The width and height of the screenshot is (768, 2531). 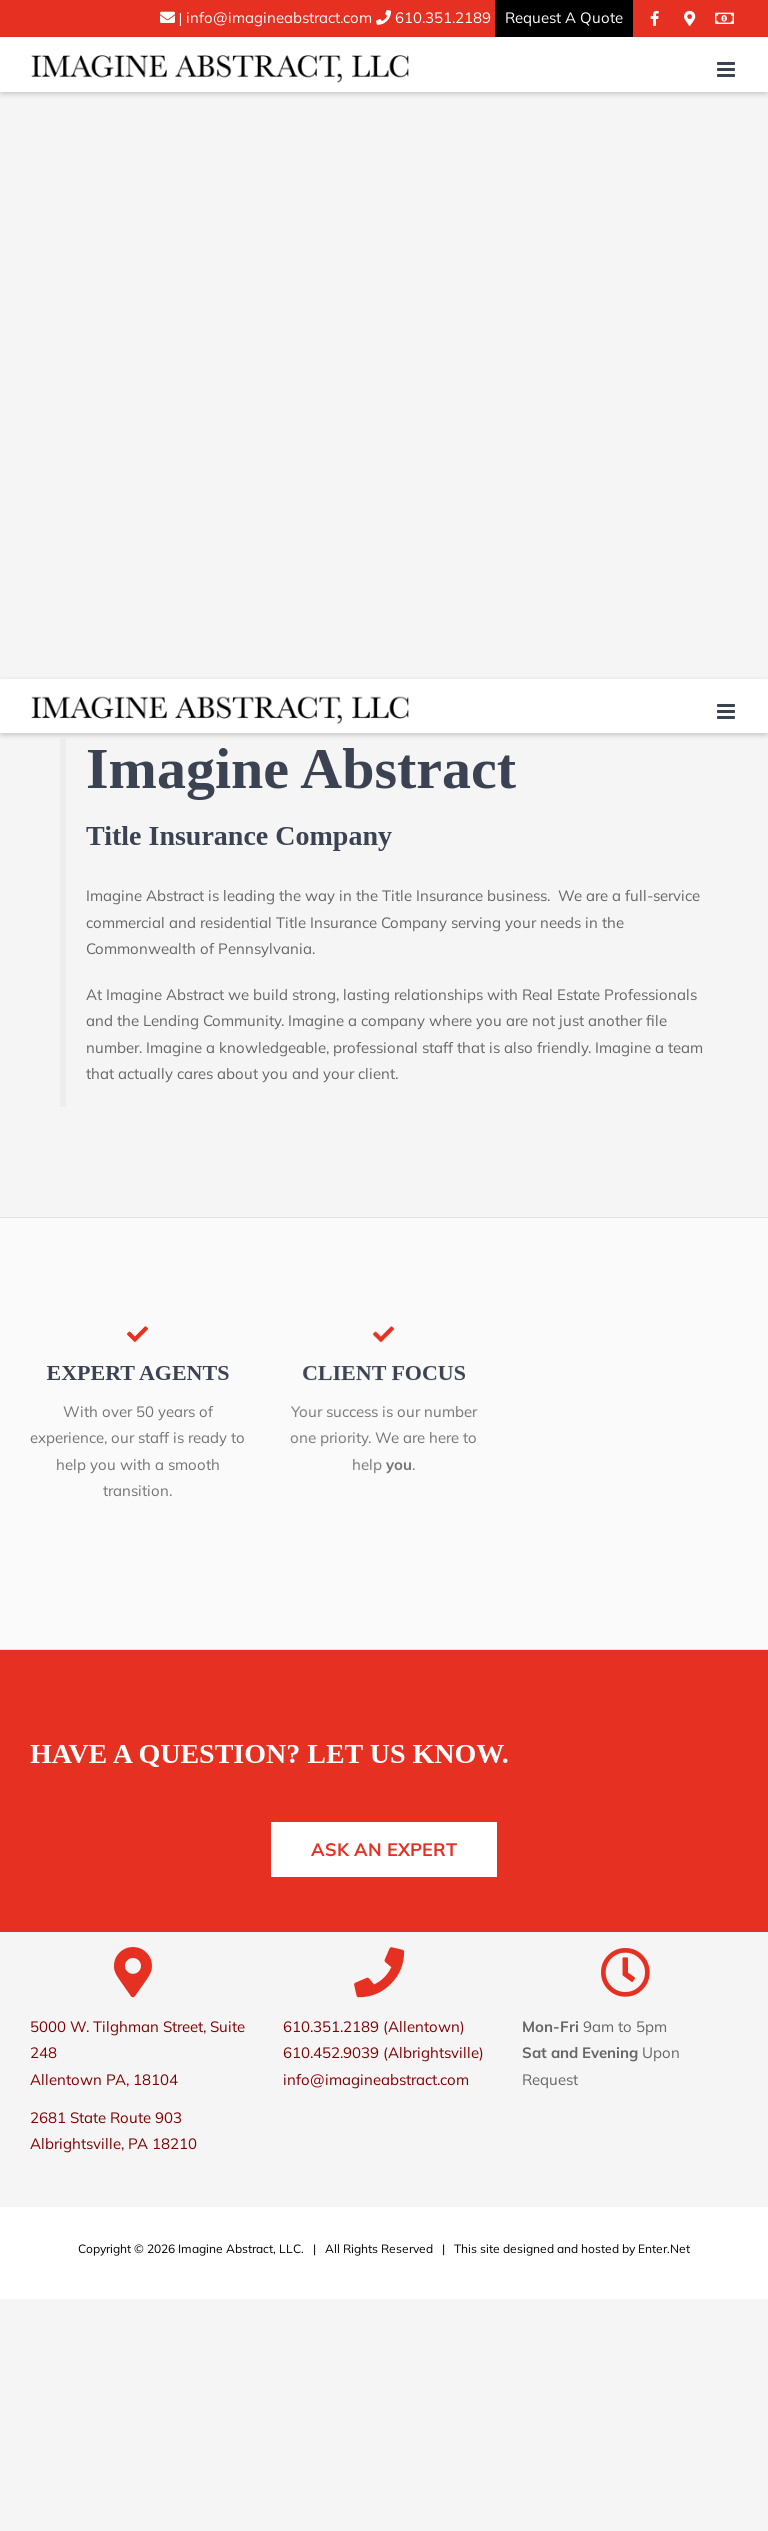 What do you see at coordinates (727, 70) in the screenshot?
I see `[Toggle mobile menu]` at bounding box center [727, 70].